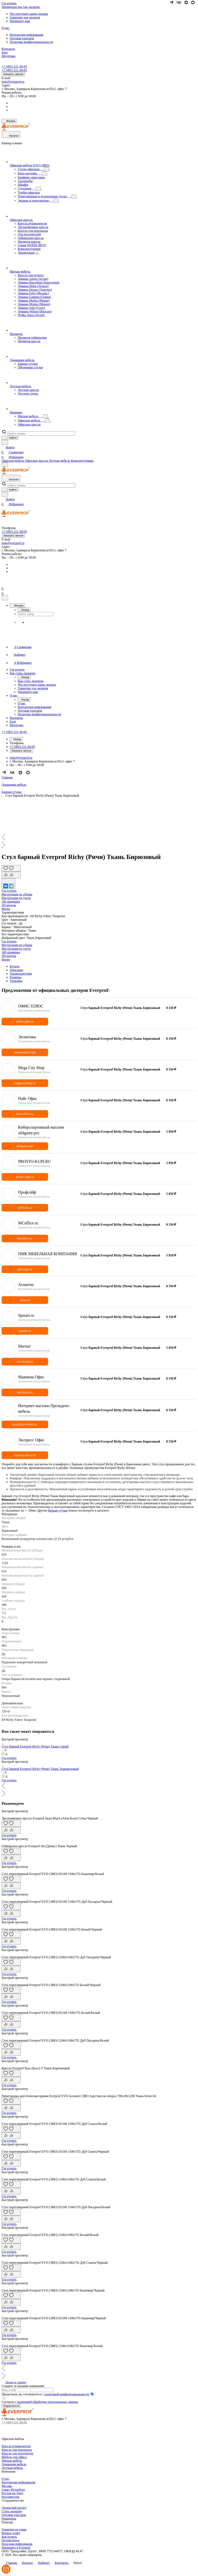  I want to click on Кресла для персонала, so click(17, 2449).